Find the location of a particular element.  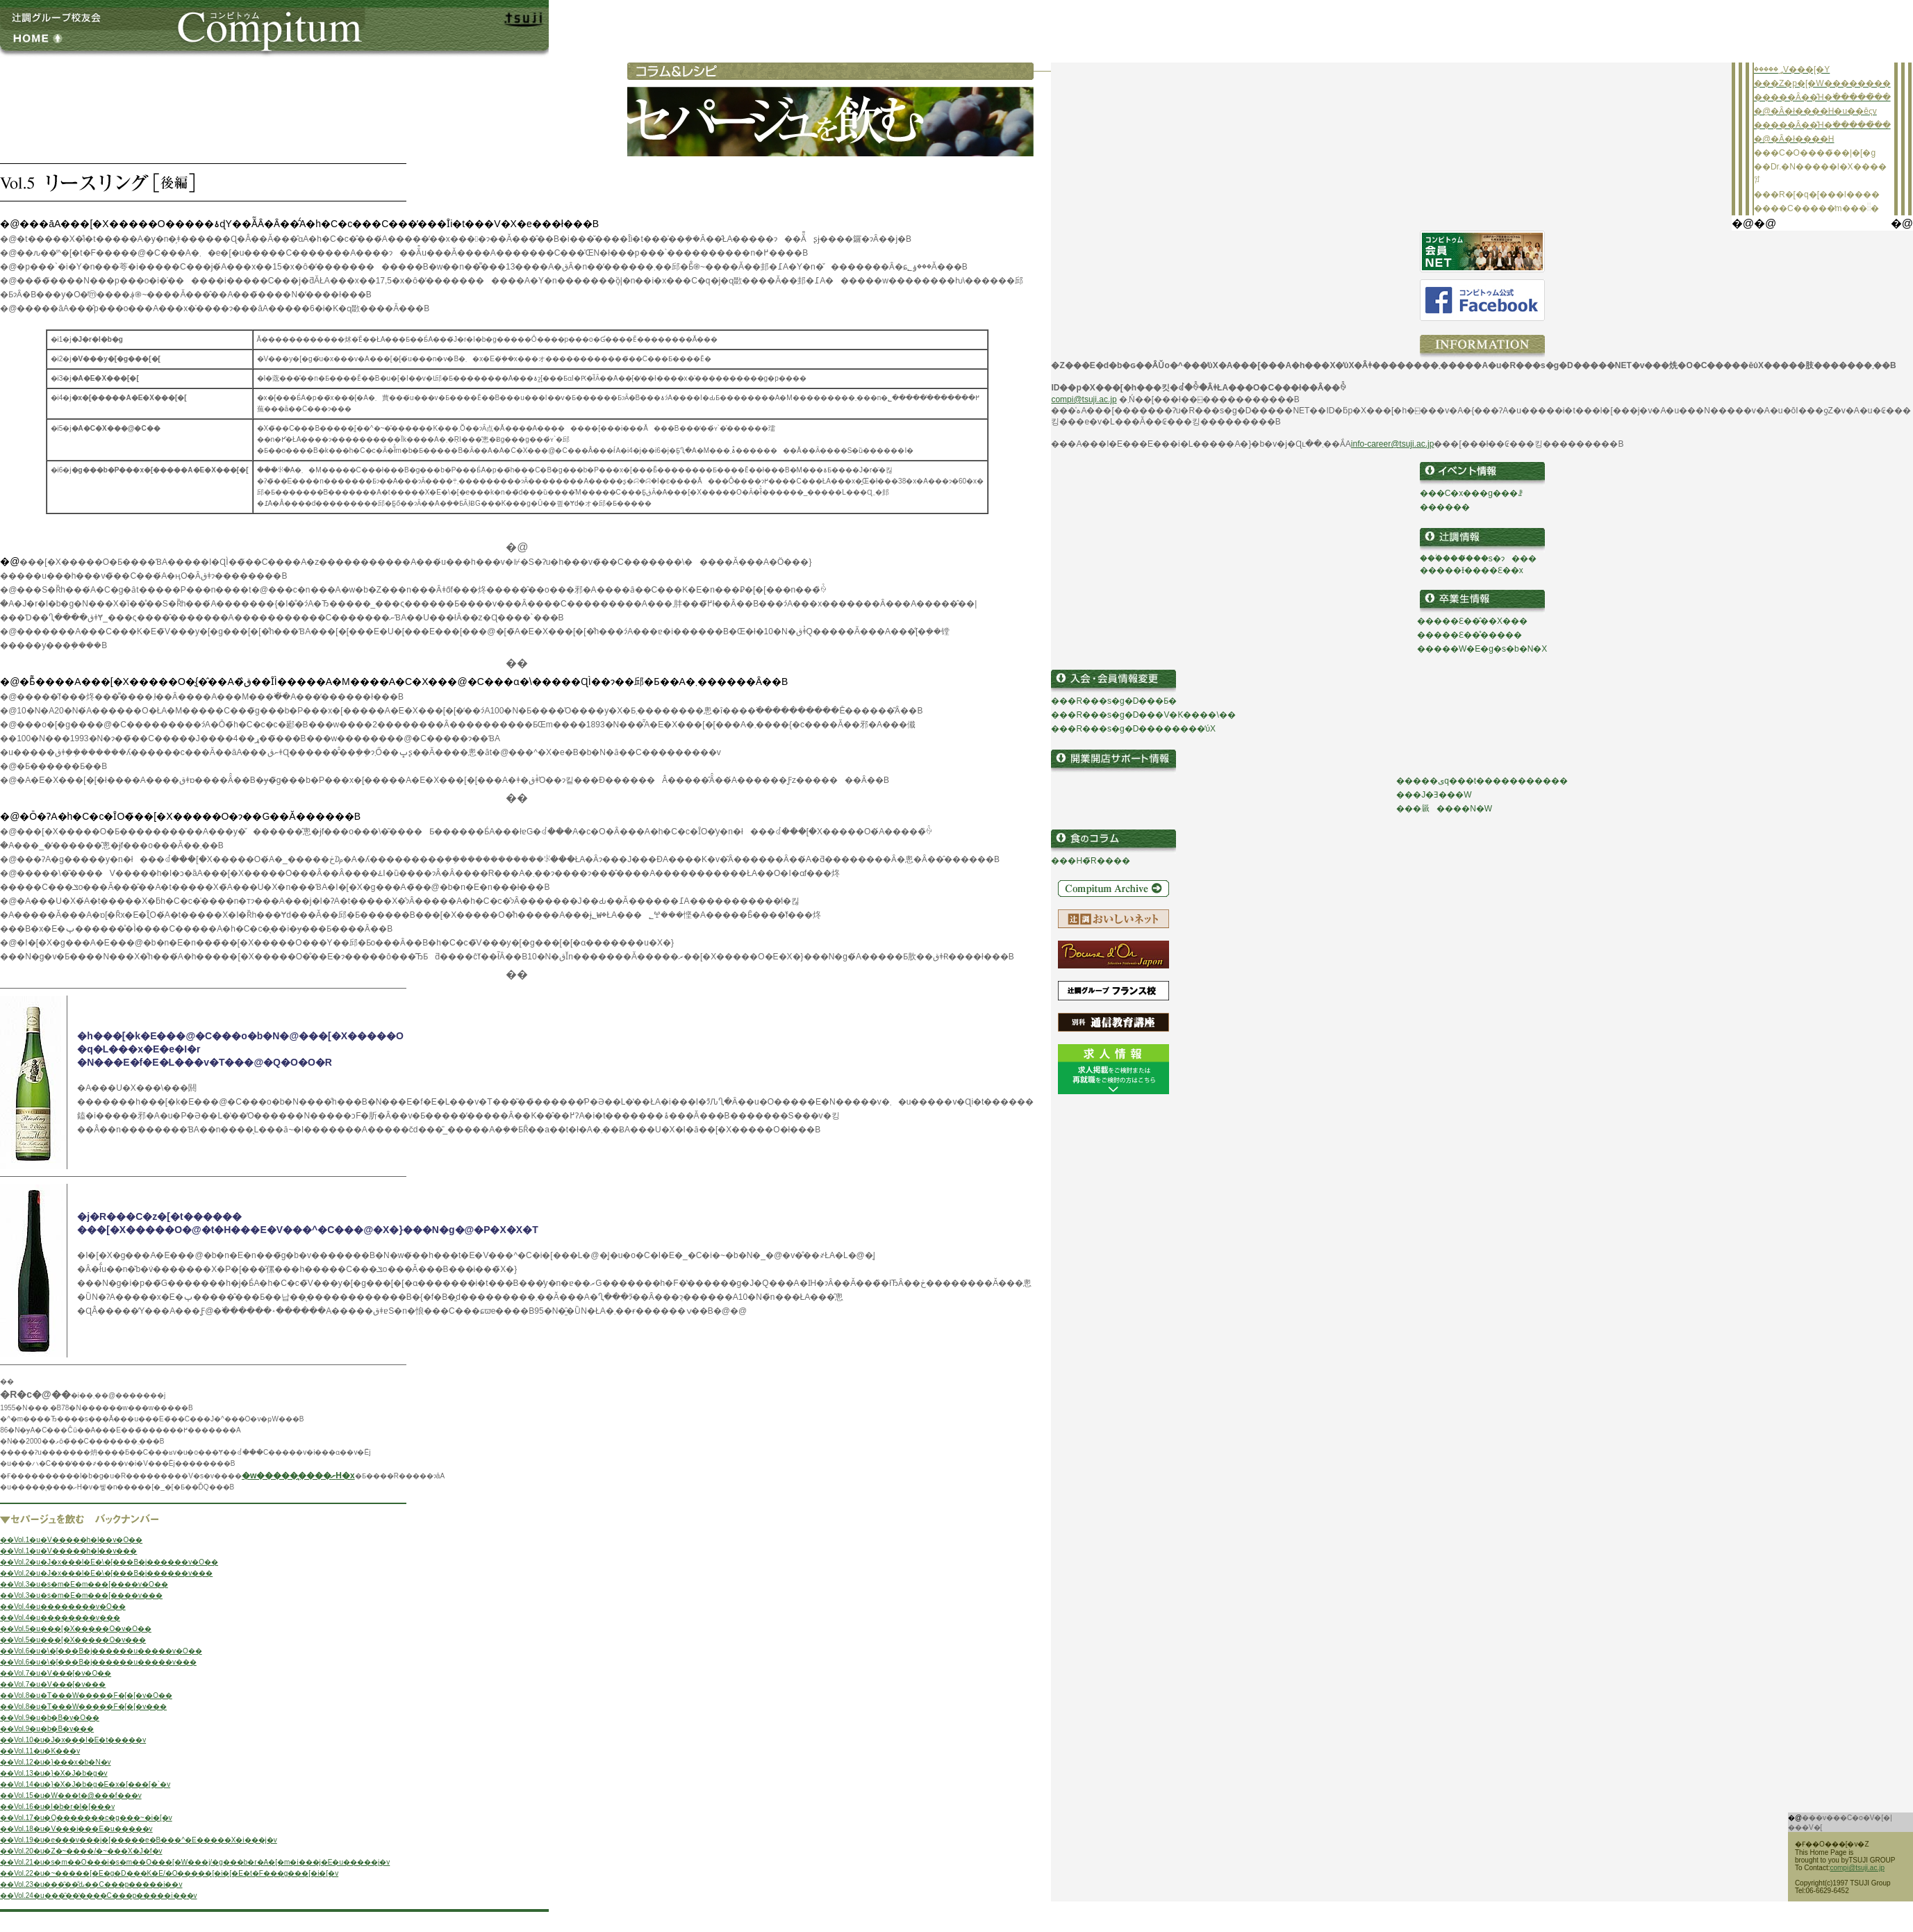

compi@tsuji.ac.jp is located at coordinates (1083, 399).